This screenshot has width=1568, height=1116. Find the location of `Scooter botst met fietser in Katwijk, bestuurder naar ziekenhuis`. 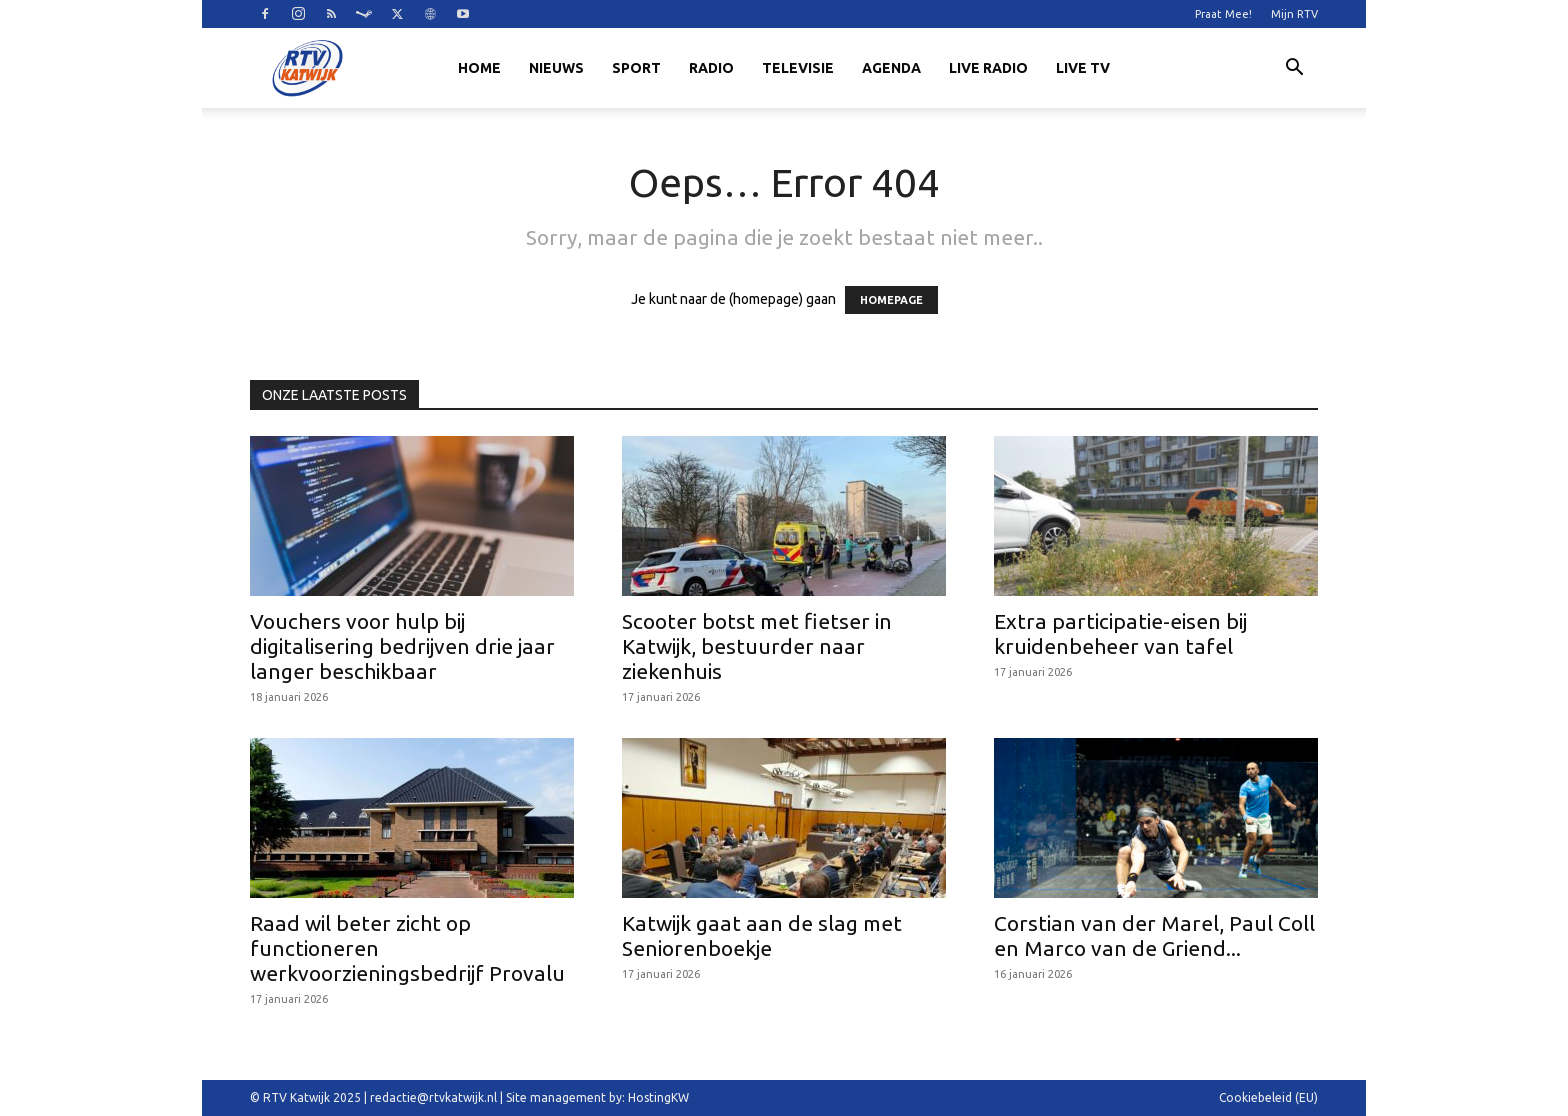

Scooter botst met fietser in Katwijk, bestuurder naar ziekenhuis is located at coordinates (757, 646).